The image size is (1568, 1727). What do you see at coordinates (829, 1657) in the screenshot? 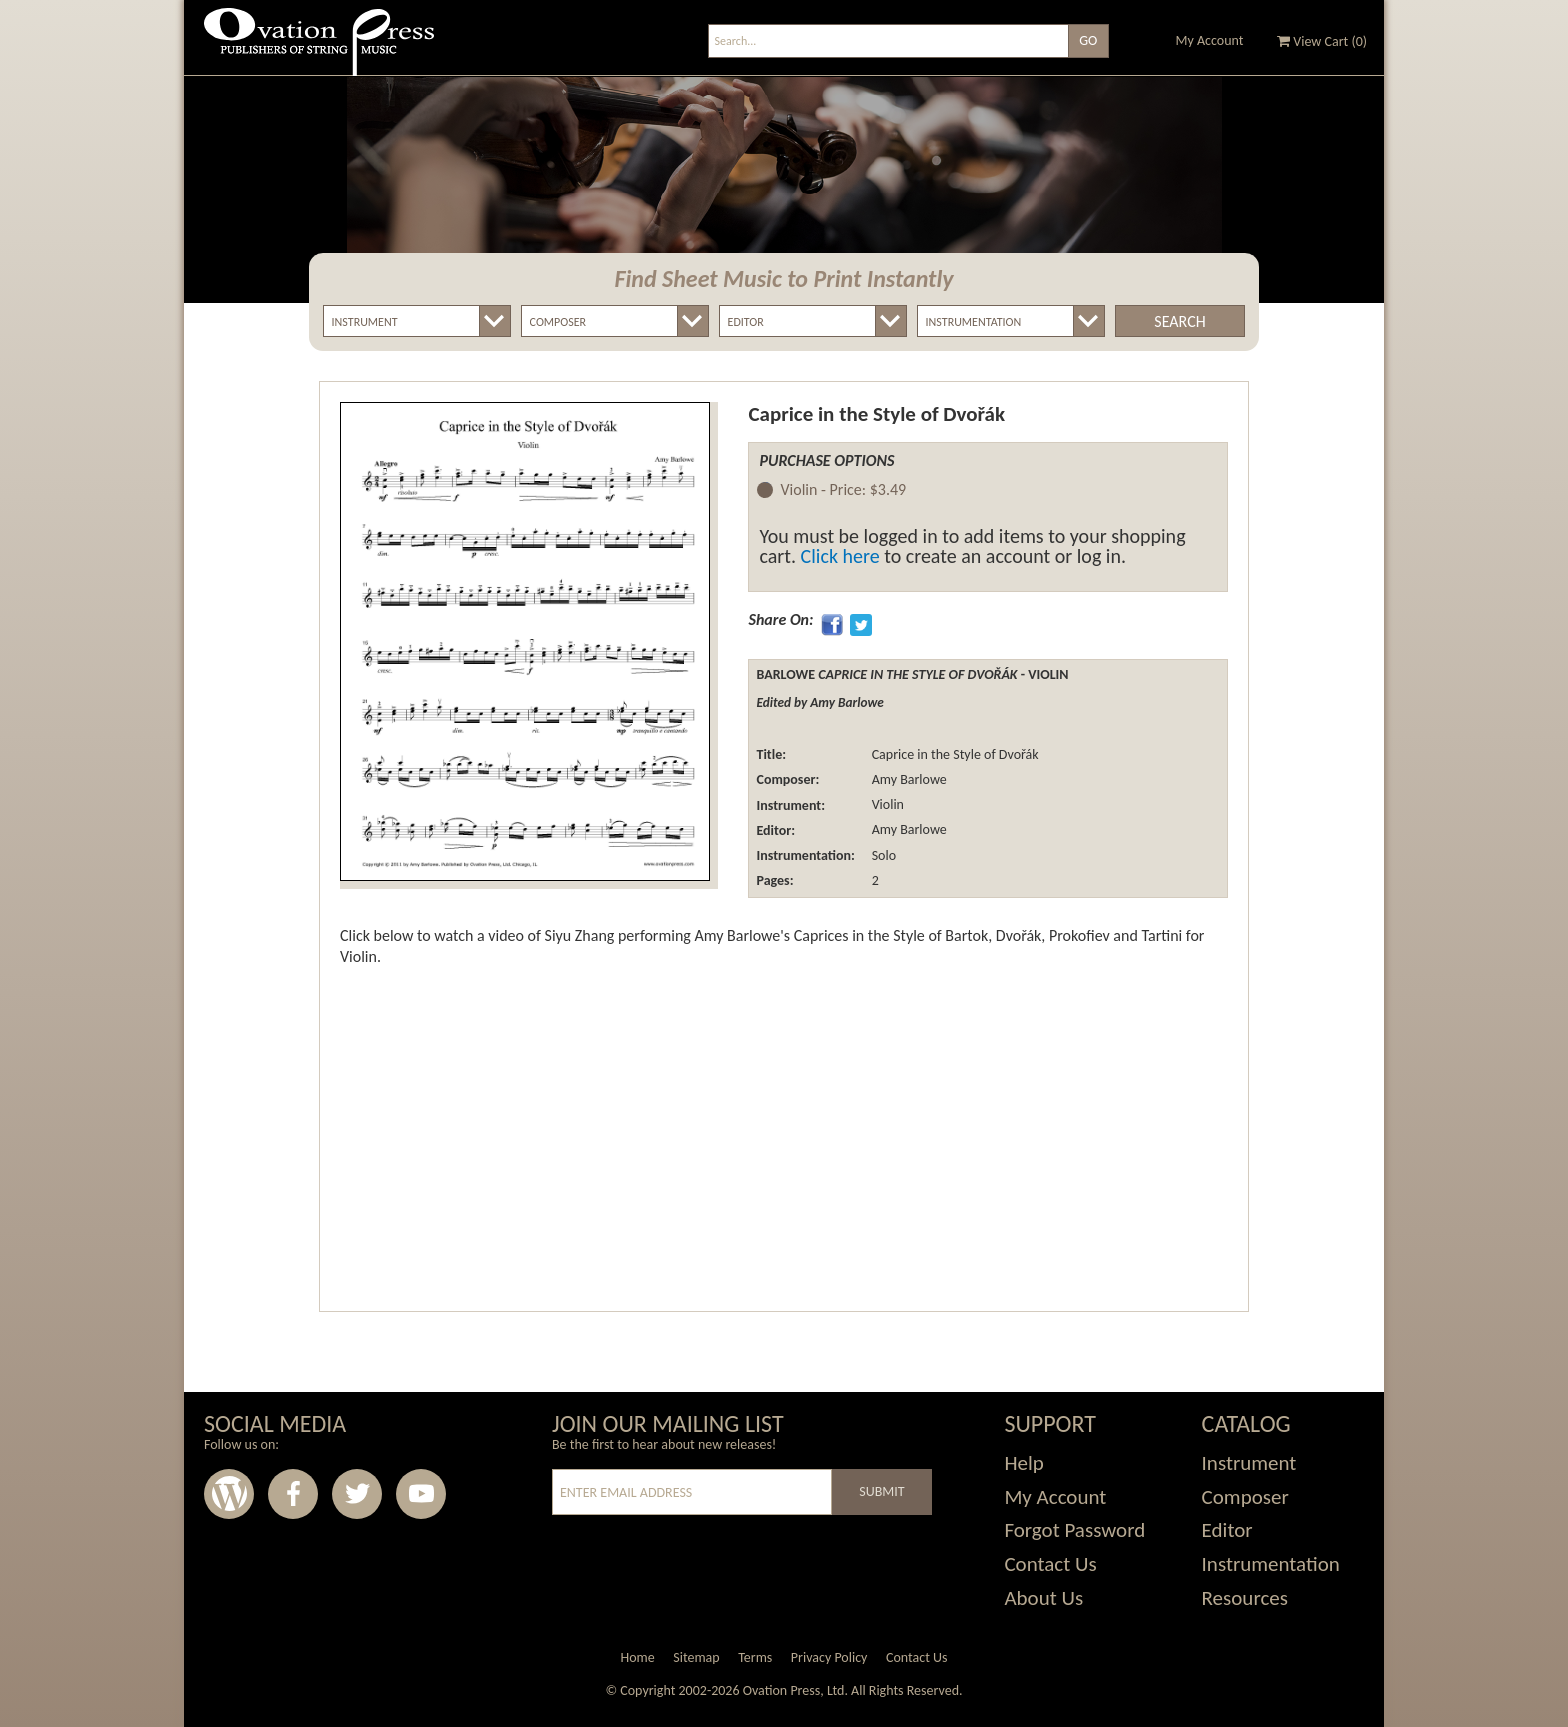
I see `Privacy Policy` at bounding box center [829, 1657].